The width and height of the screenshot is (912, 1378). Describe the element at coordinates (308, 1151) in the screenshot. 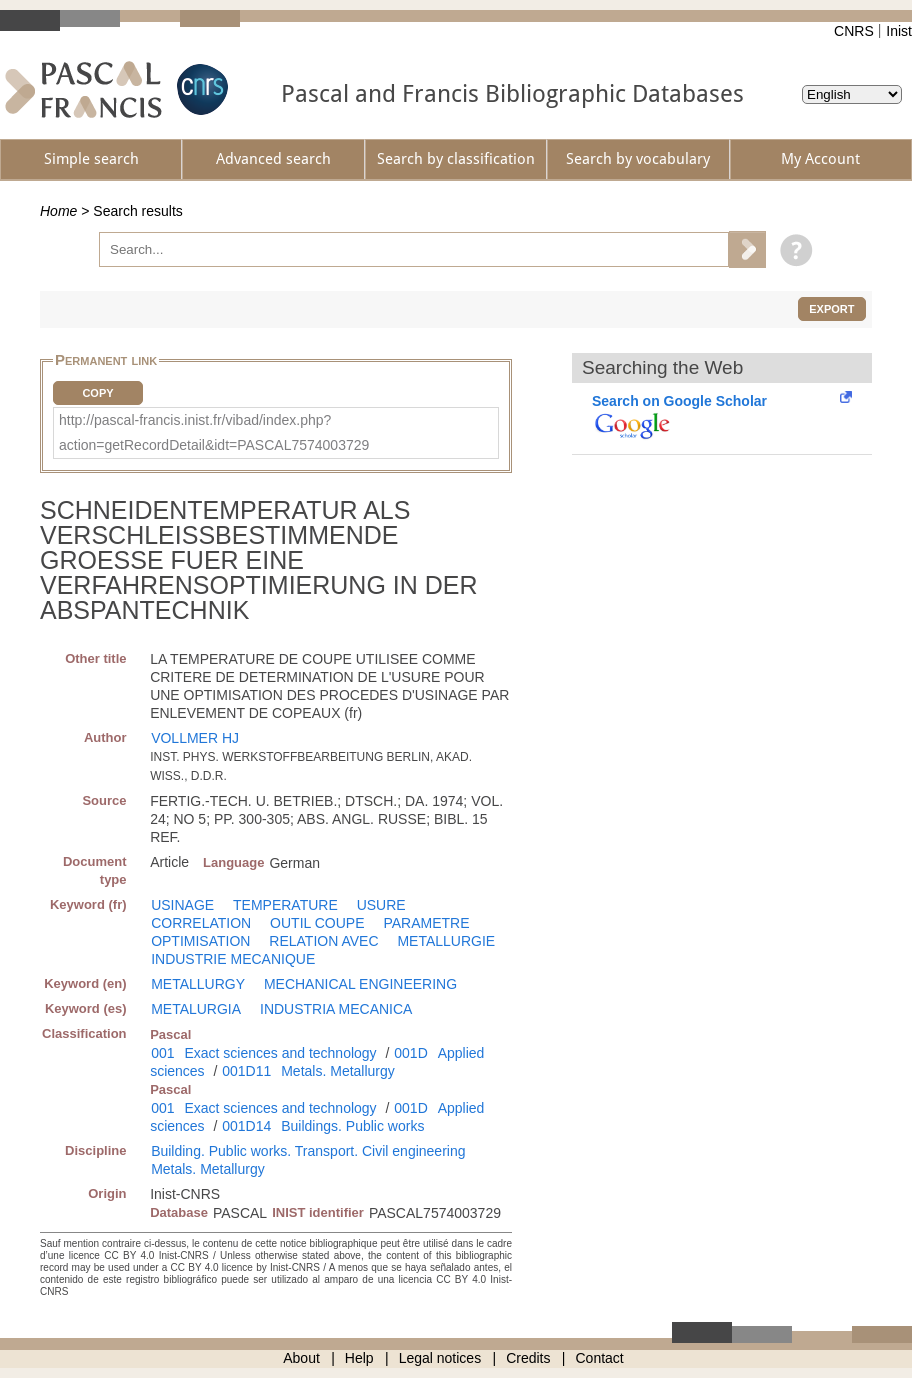

I see `Building. Public works. Transport. Civil engineering` at that location.